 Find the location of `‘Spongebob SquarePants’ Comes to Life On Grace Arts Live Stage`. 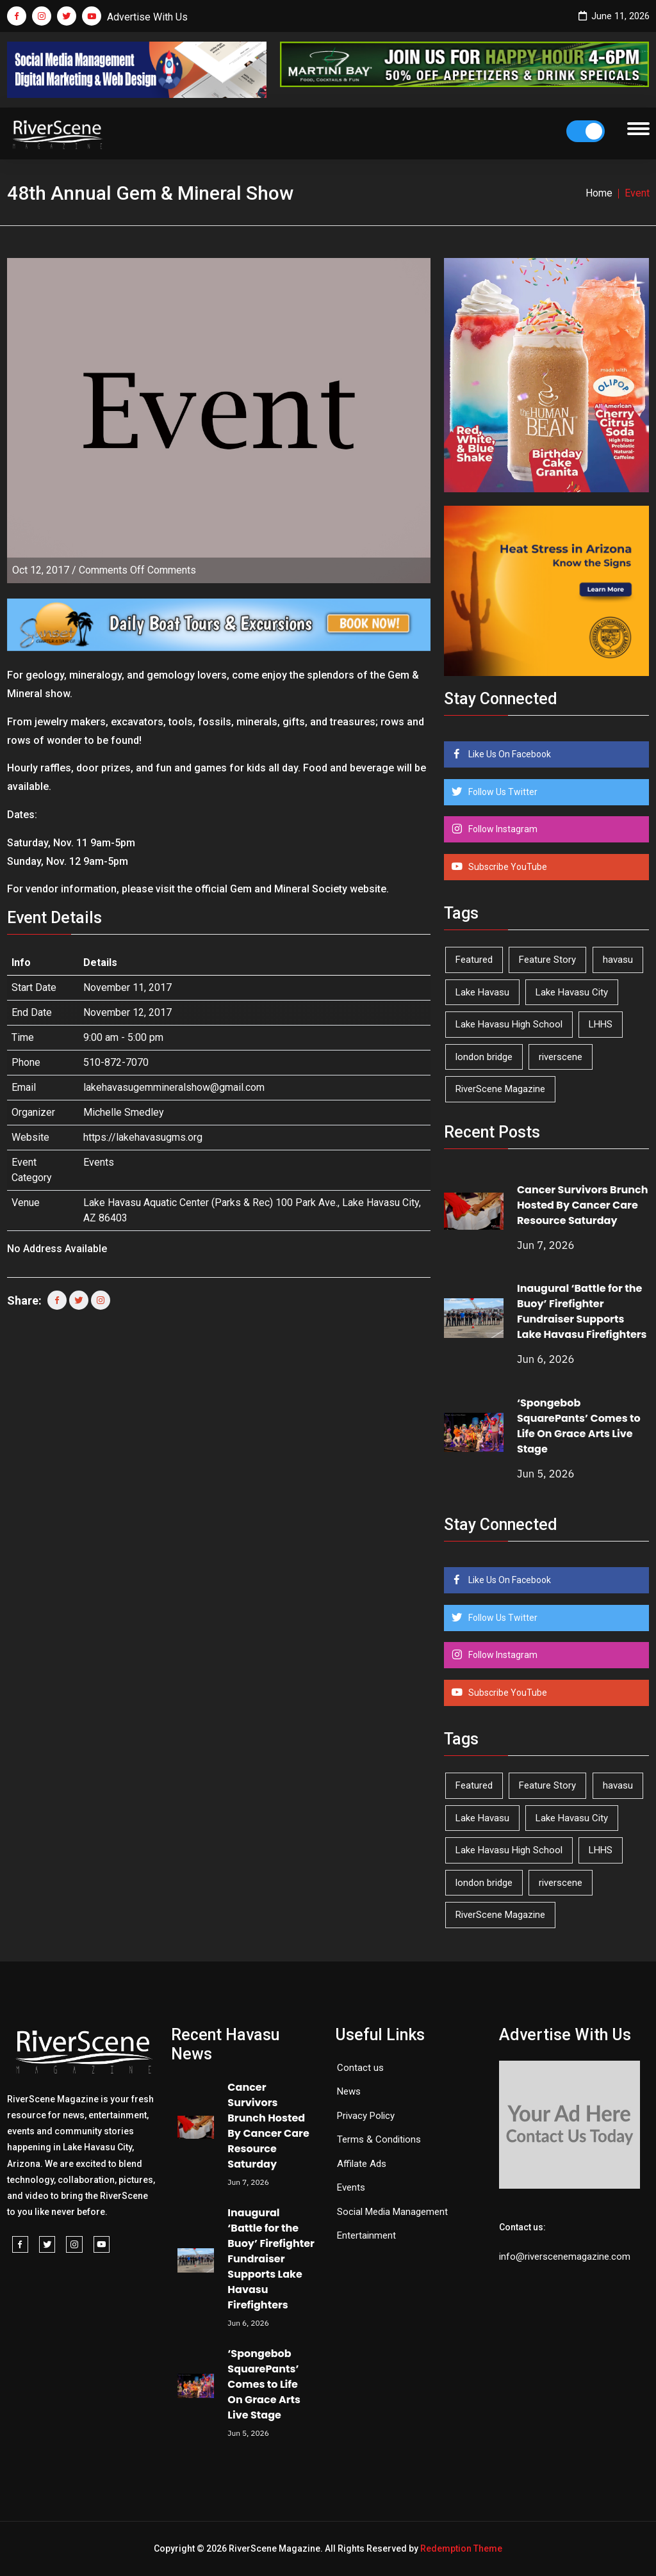

‘Spongebob SquarePants’ Comes to Life On Grace Arts Live Stage is located at coordinates (579, 1426).